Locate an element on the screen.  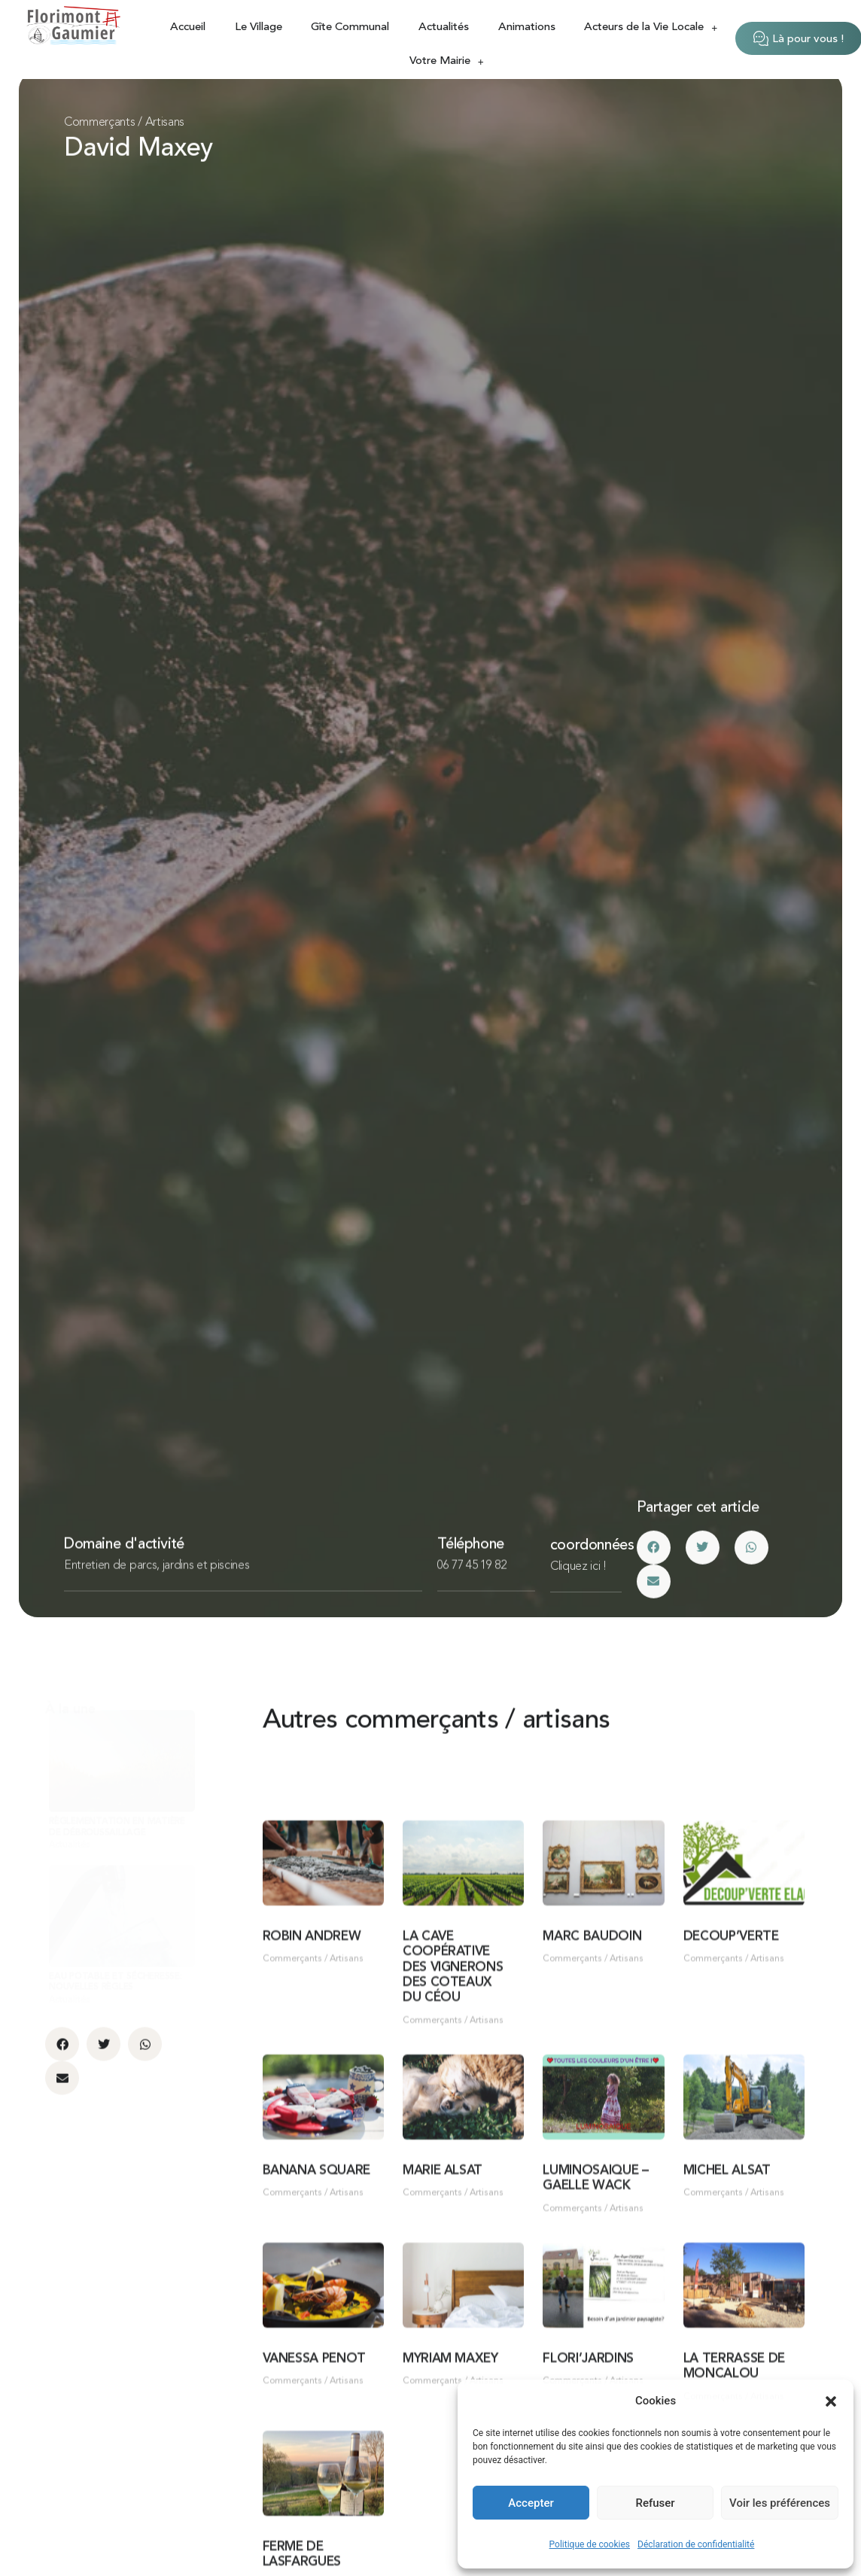
Actualités is located at coordinates (443, 27).